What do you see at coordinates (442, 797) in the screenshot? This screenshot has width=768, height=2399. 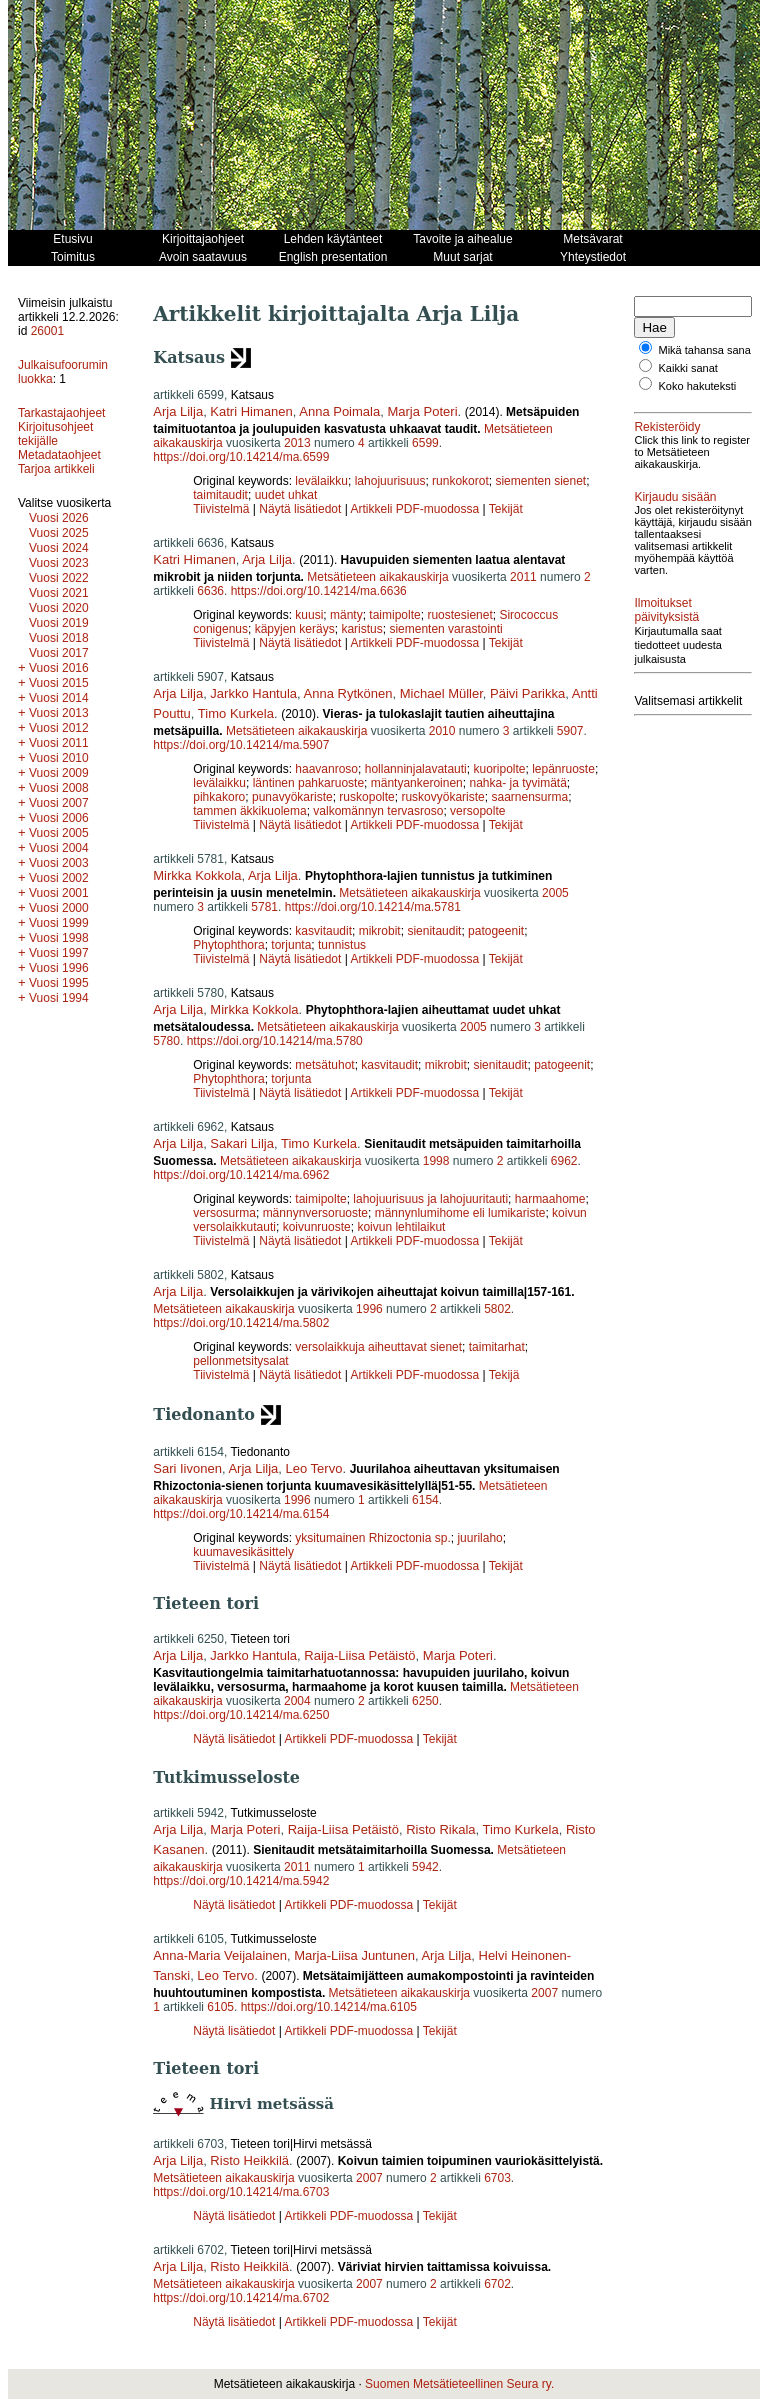 I see `ruskovyökariste` at bounding box center [442, 797].